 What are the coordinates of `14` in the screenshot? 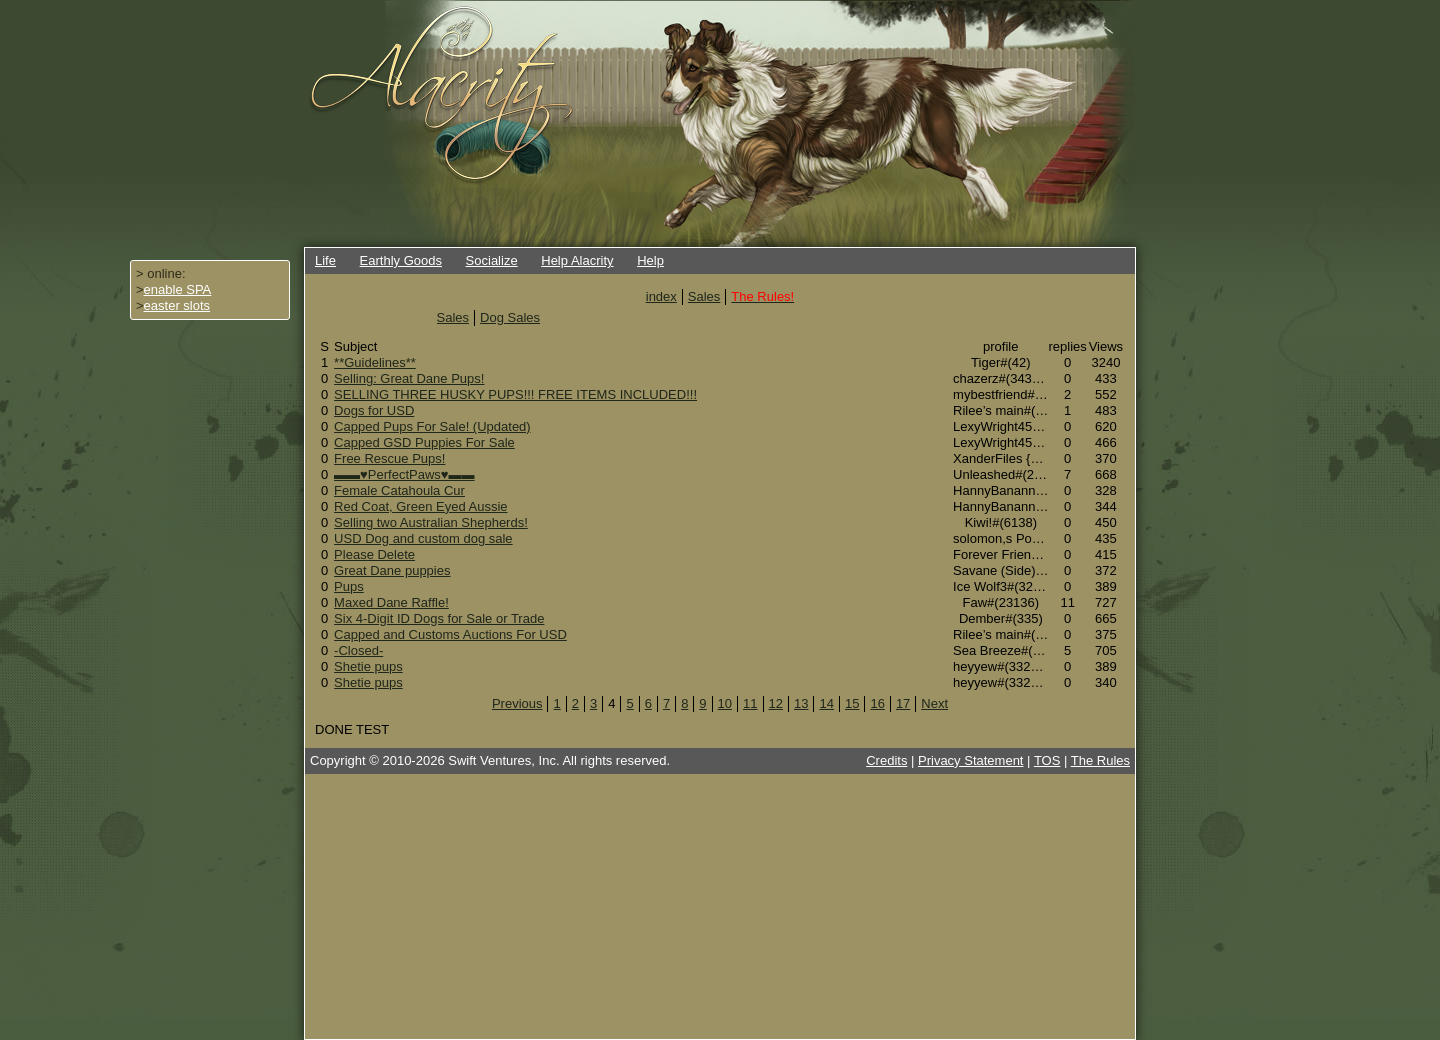 It's located at (826, 703).